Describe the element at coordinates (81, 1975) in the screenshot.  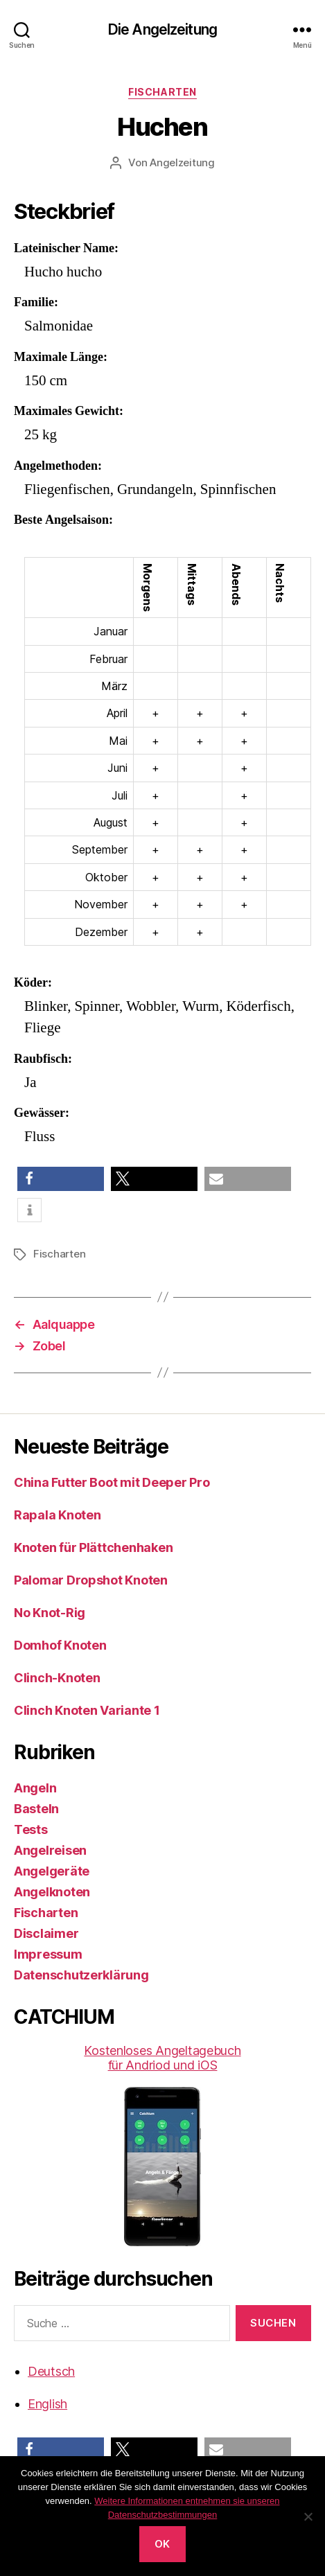
I see `Datenschutzerklärung` at that location.